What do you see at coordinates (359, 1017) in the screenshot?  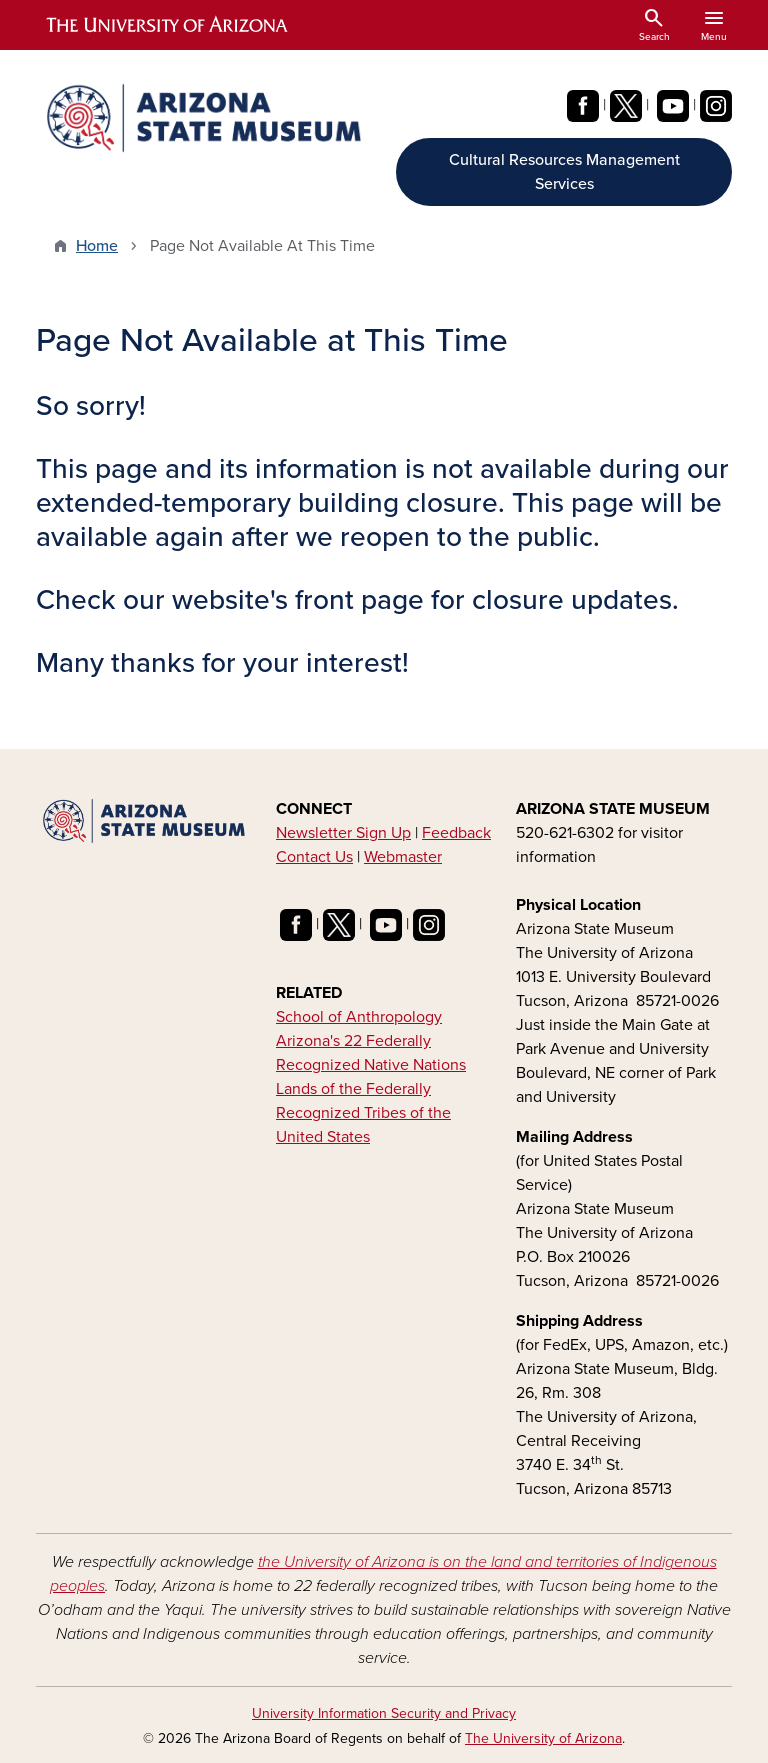 I see `School of Anthropology` at bounding box center [359, 1017].